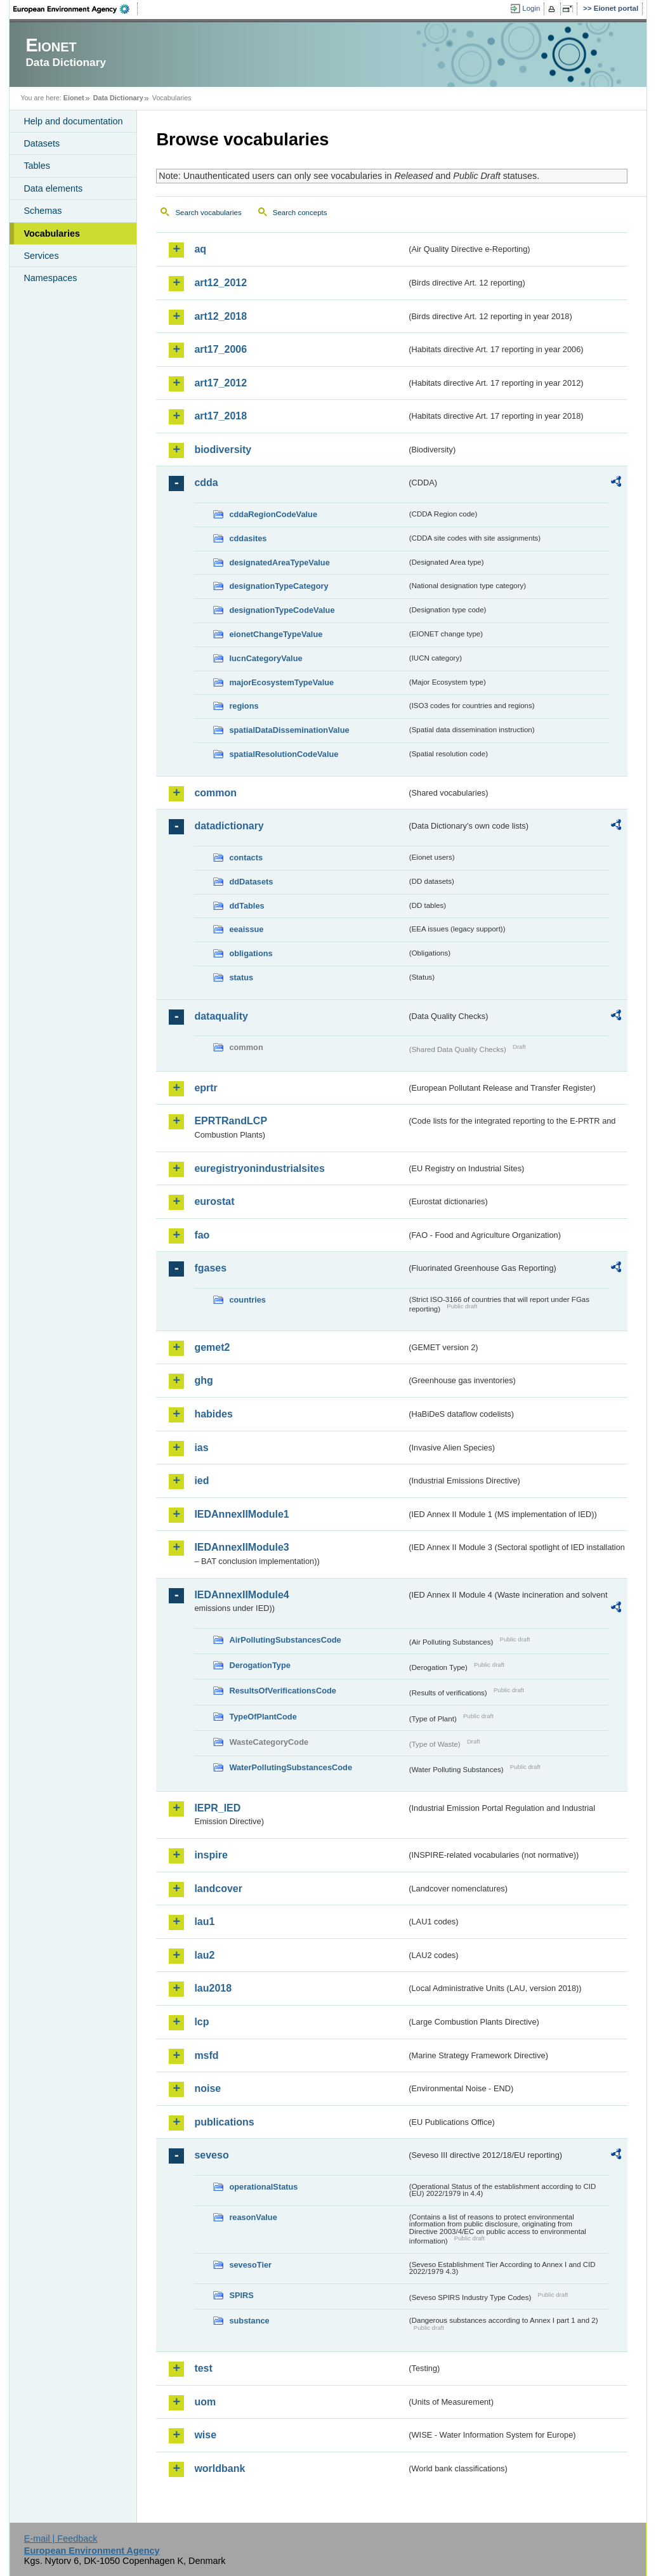 This screenshot has width=656, height=2576. What do you see at coordinates (246, 905) in the screenshot?
I see `ddTables` at bounding box center [246, 905].